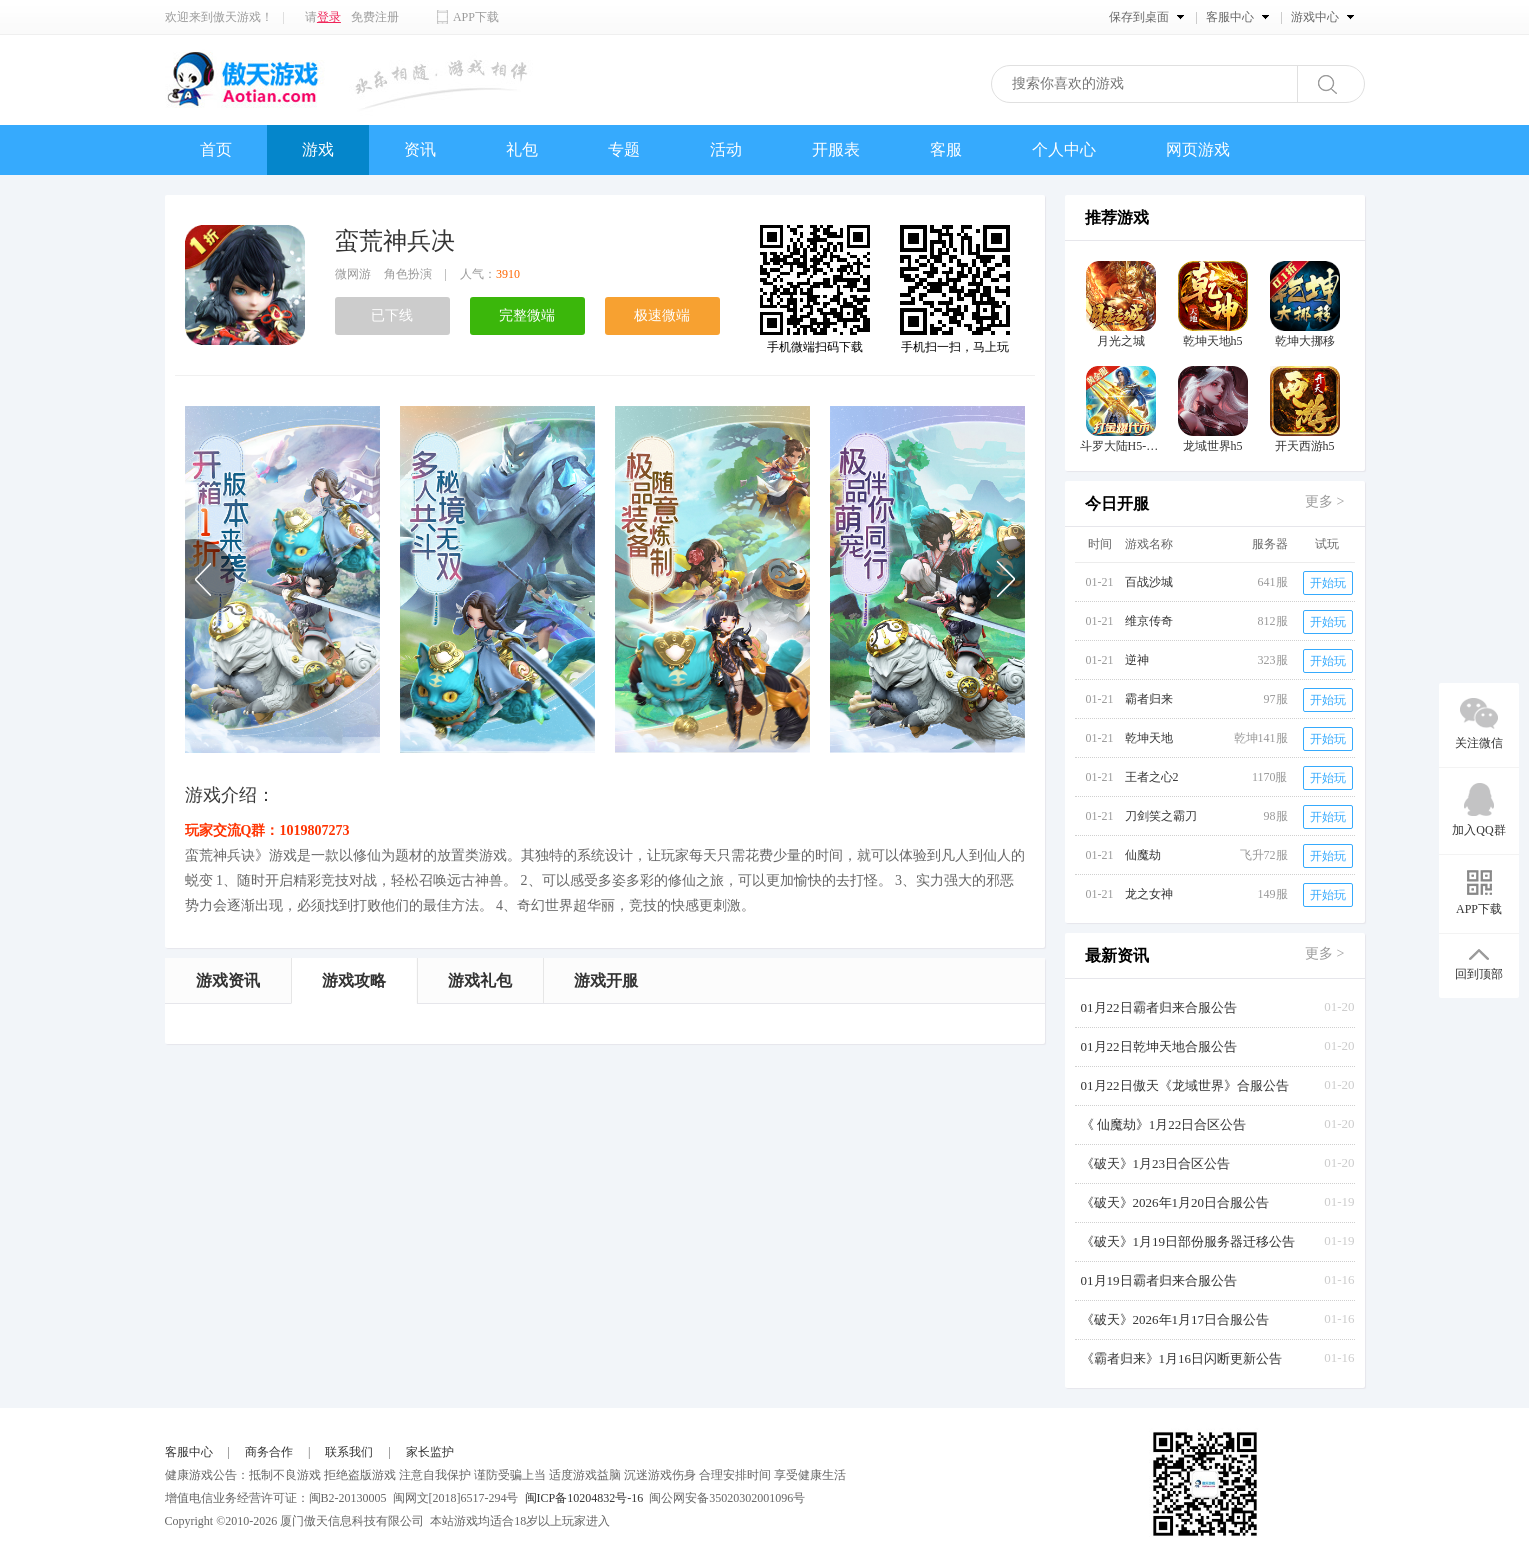  I want to click on 活动, so click(726, 149).